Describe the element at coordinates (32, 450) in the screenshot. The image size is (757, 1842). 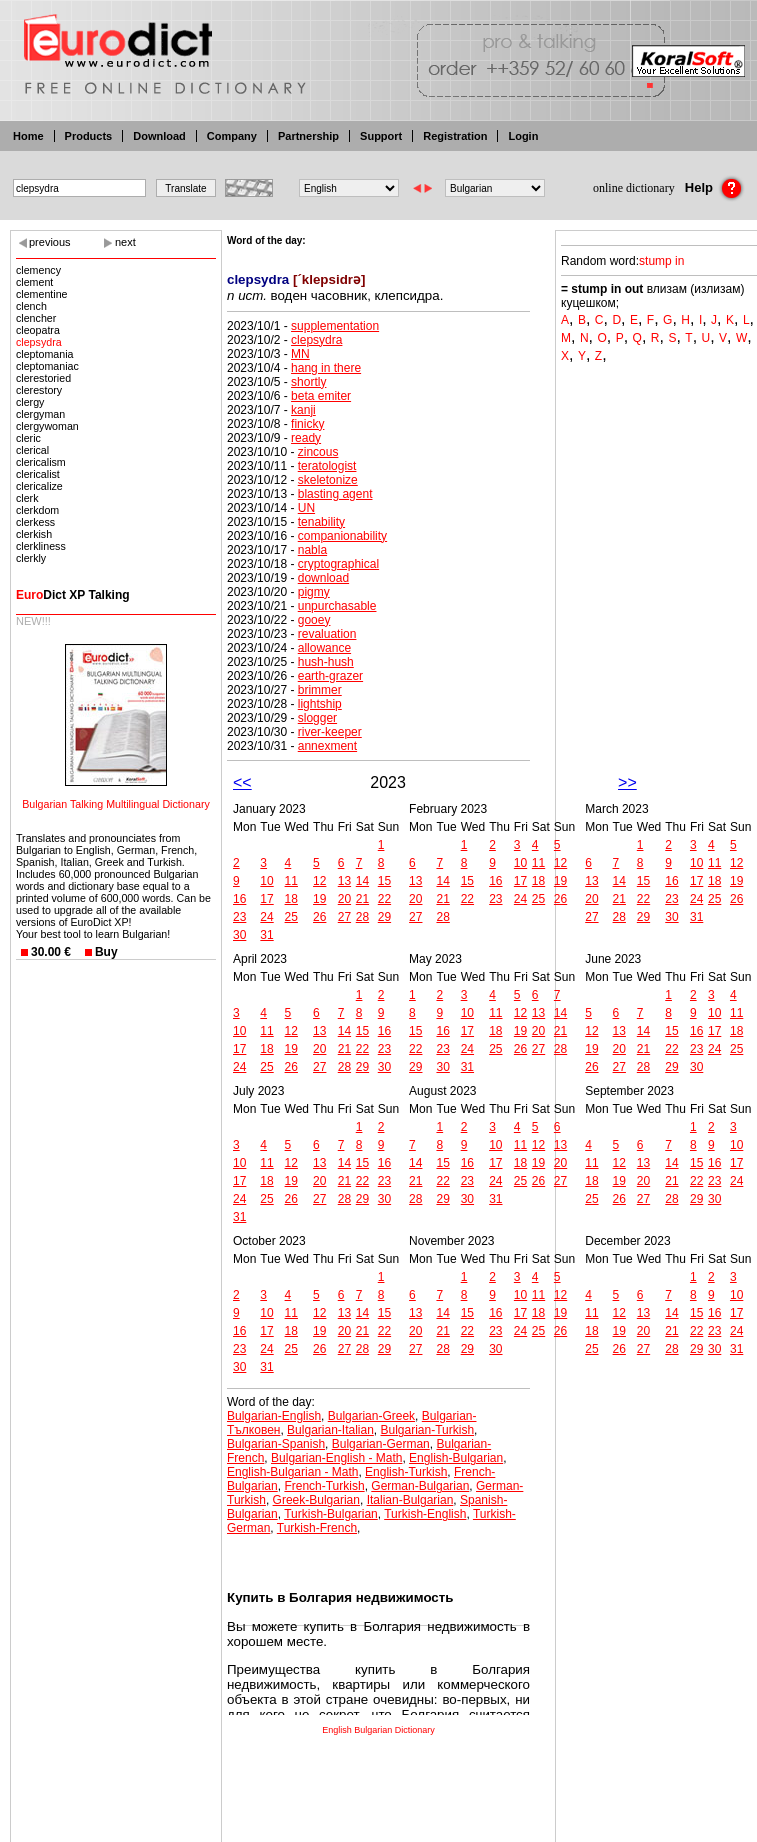
I see `clerical` at that location.